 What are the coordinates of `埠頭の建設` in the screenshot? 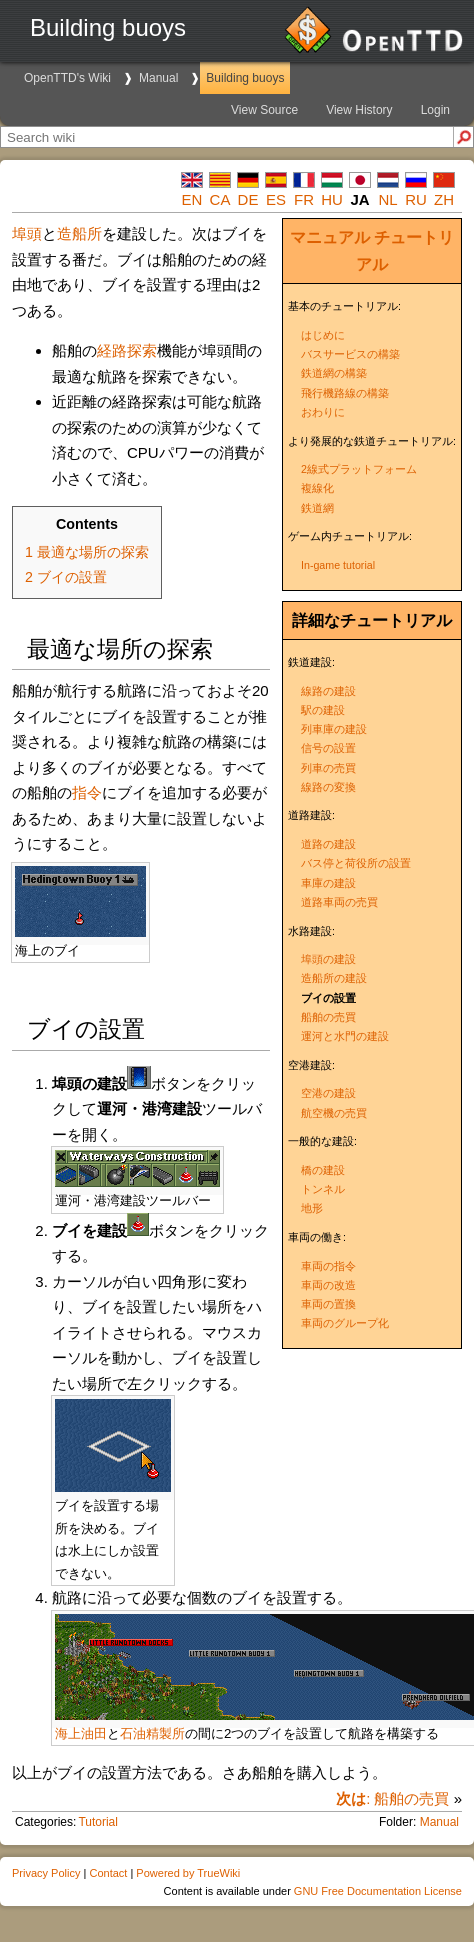 It's located at (328, 959).